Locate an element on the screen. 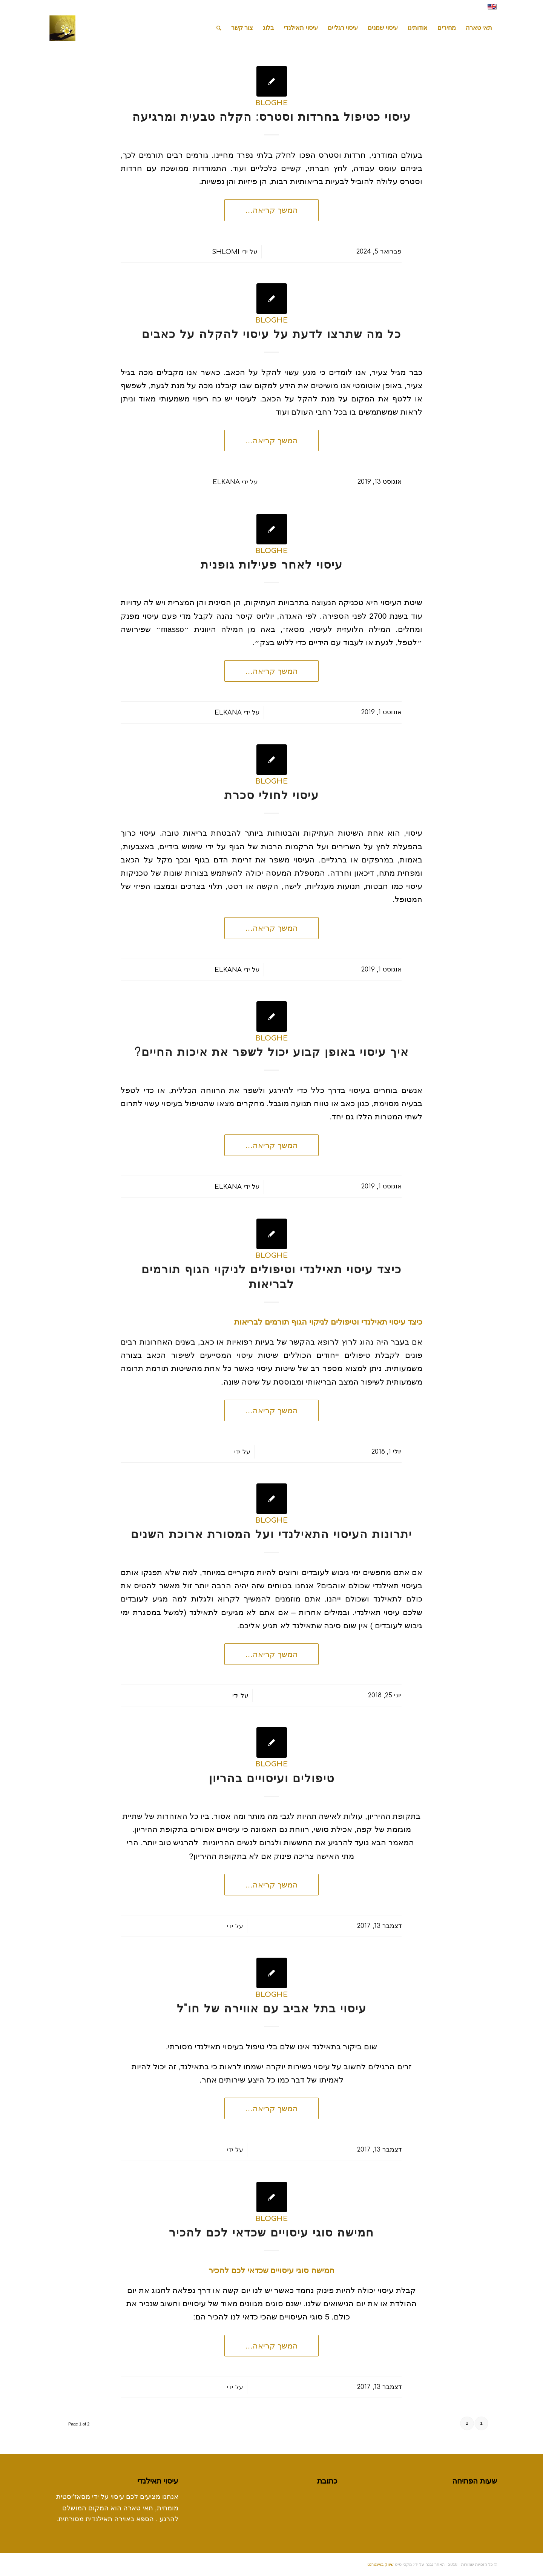  עיסוי לחולי סכרת is located at coordinates (271, 795).